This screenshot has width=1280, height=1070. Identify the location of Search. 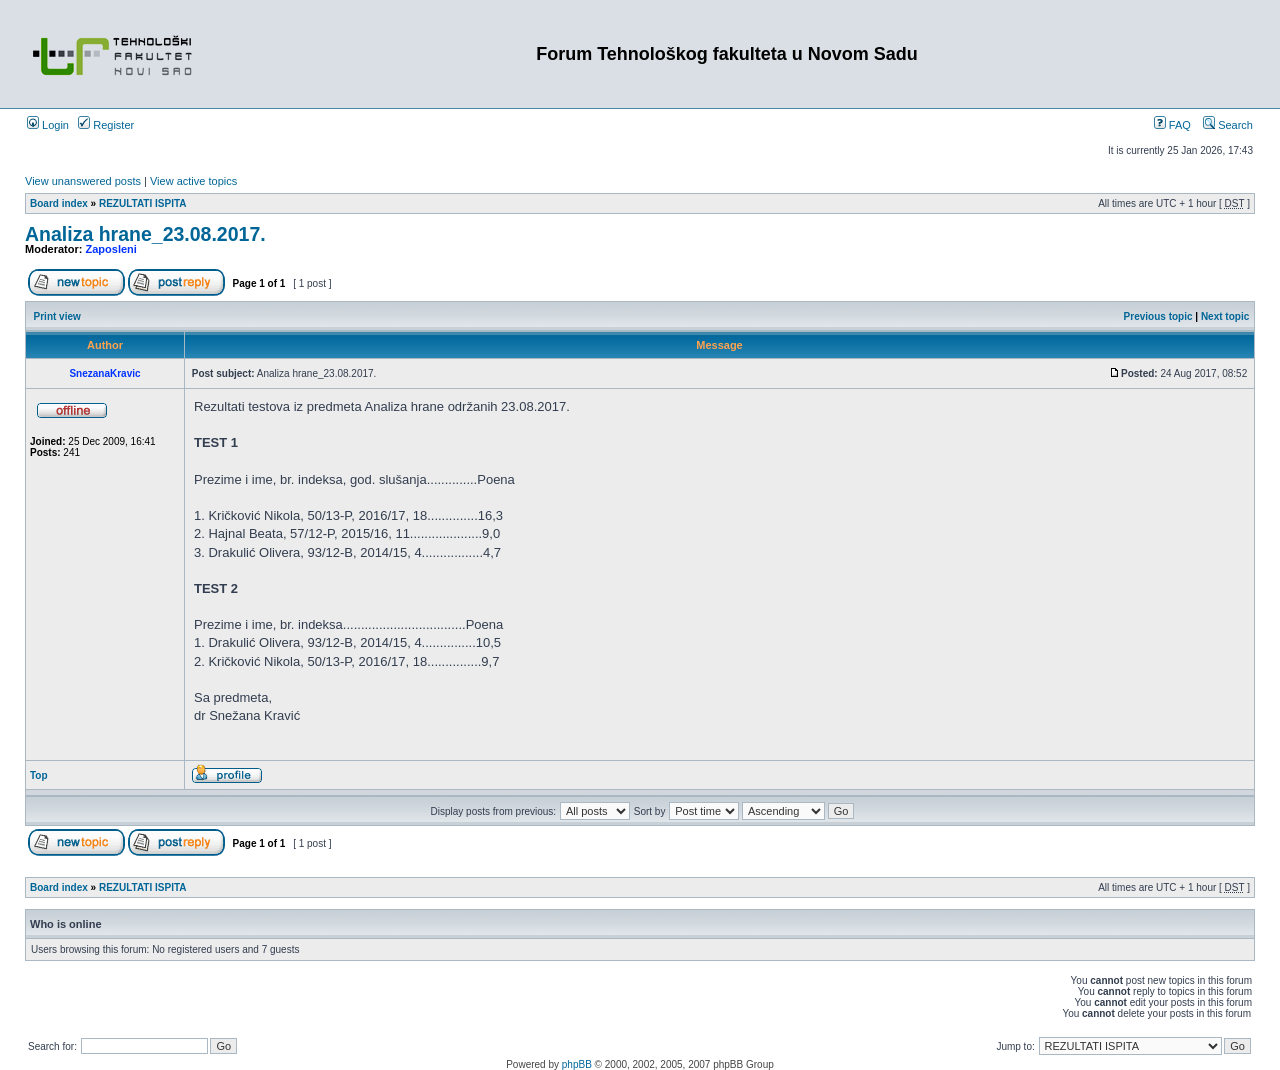
(1228, 125).